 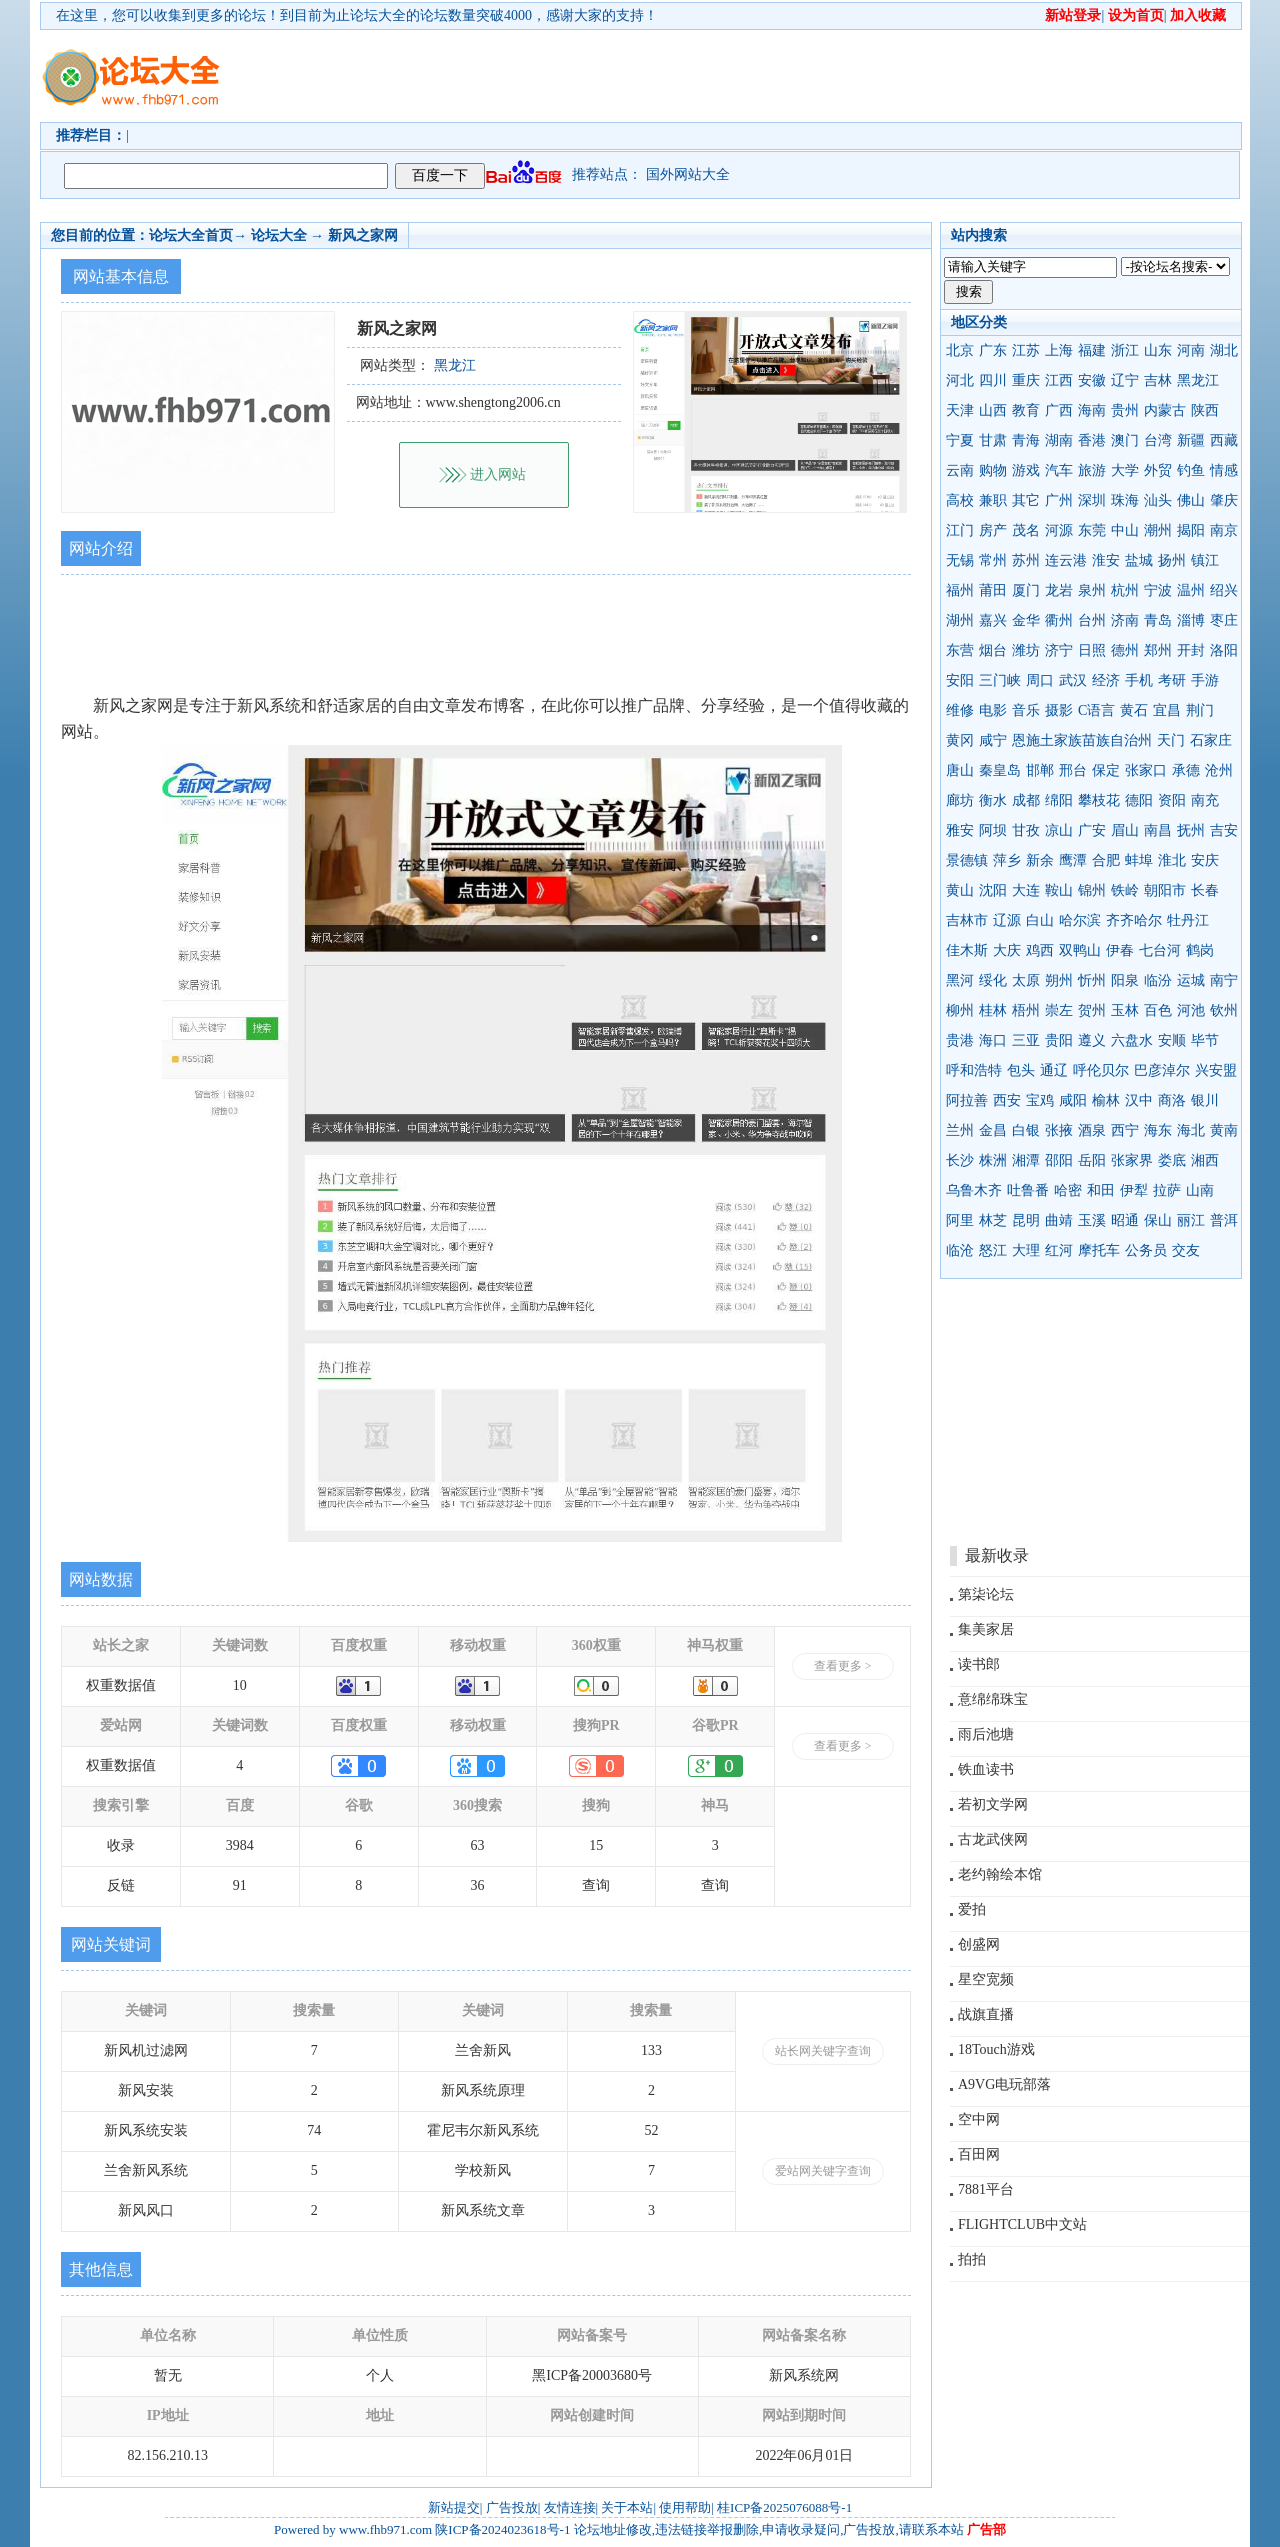 I want to click on [Advertisement], so click(x=755, y=76).